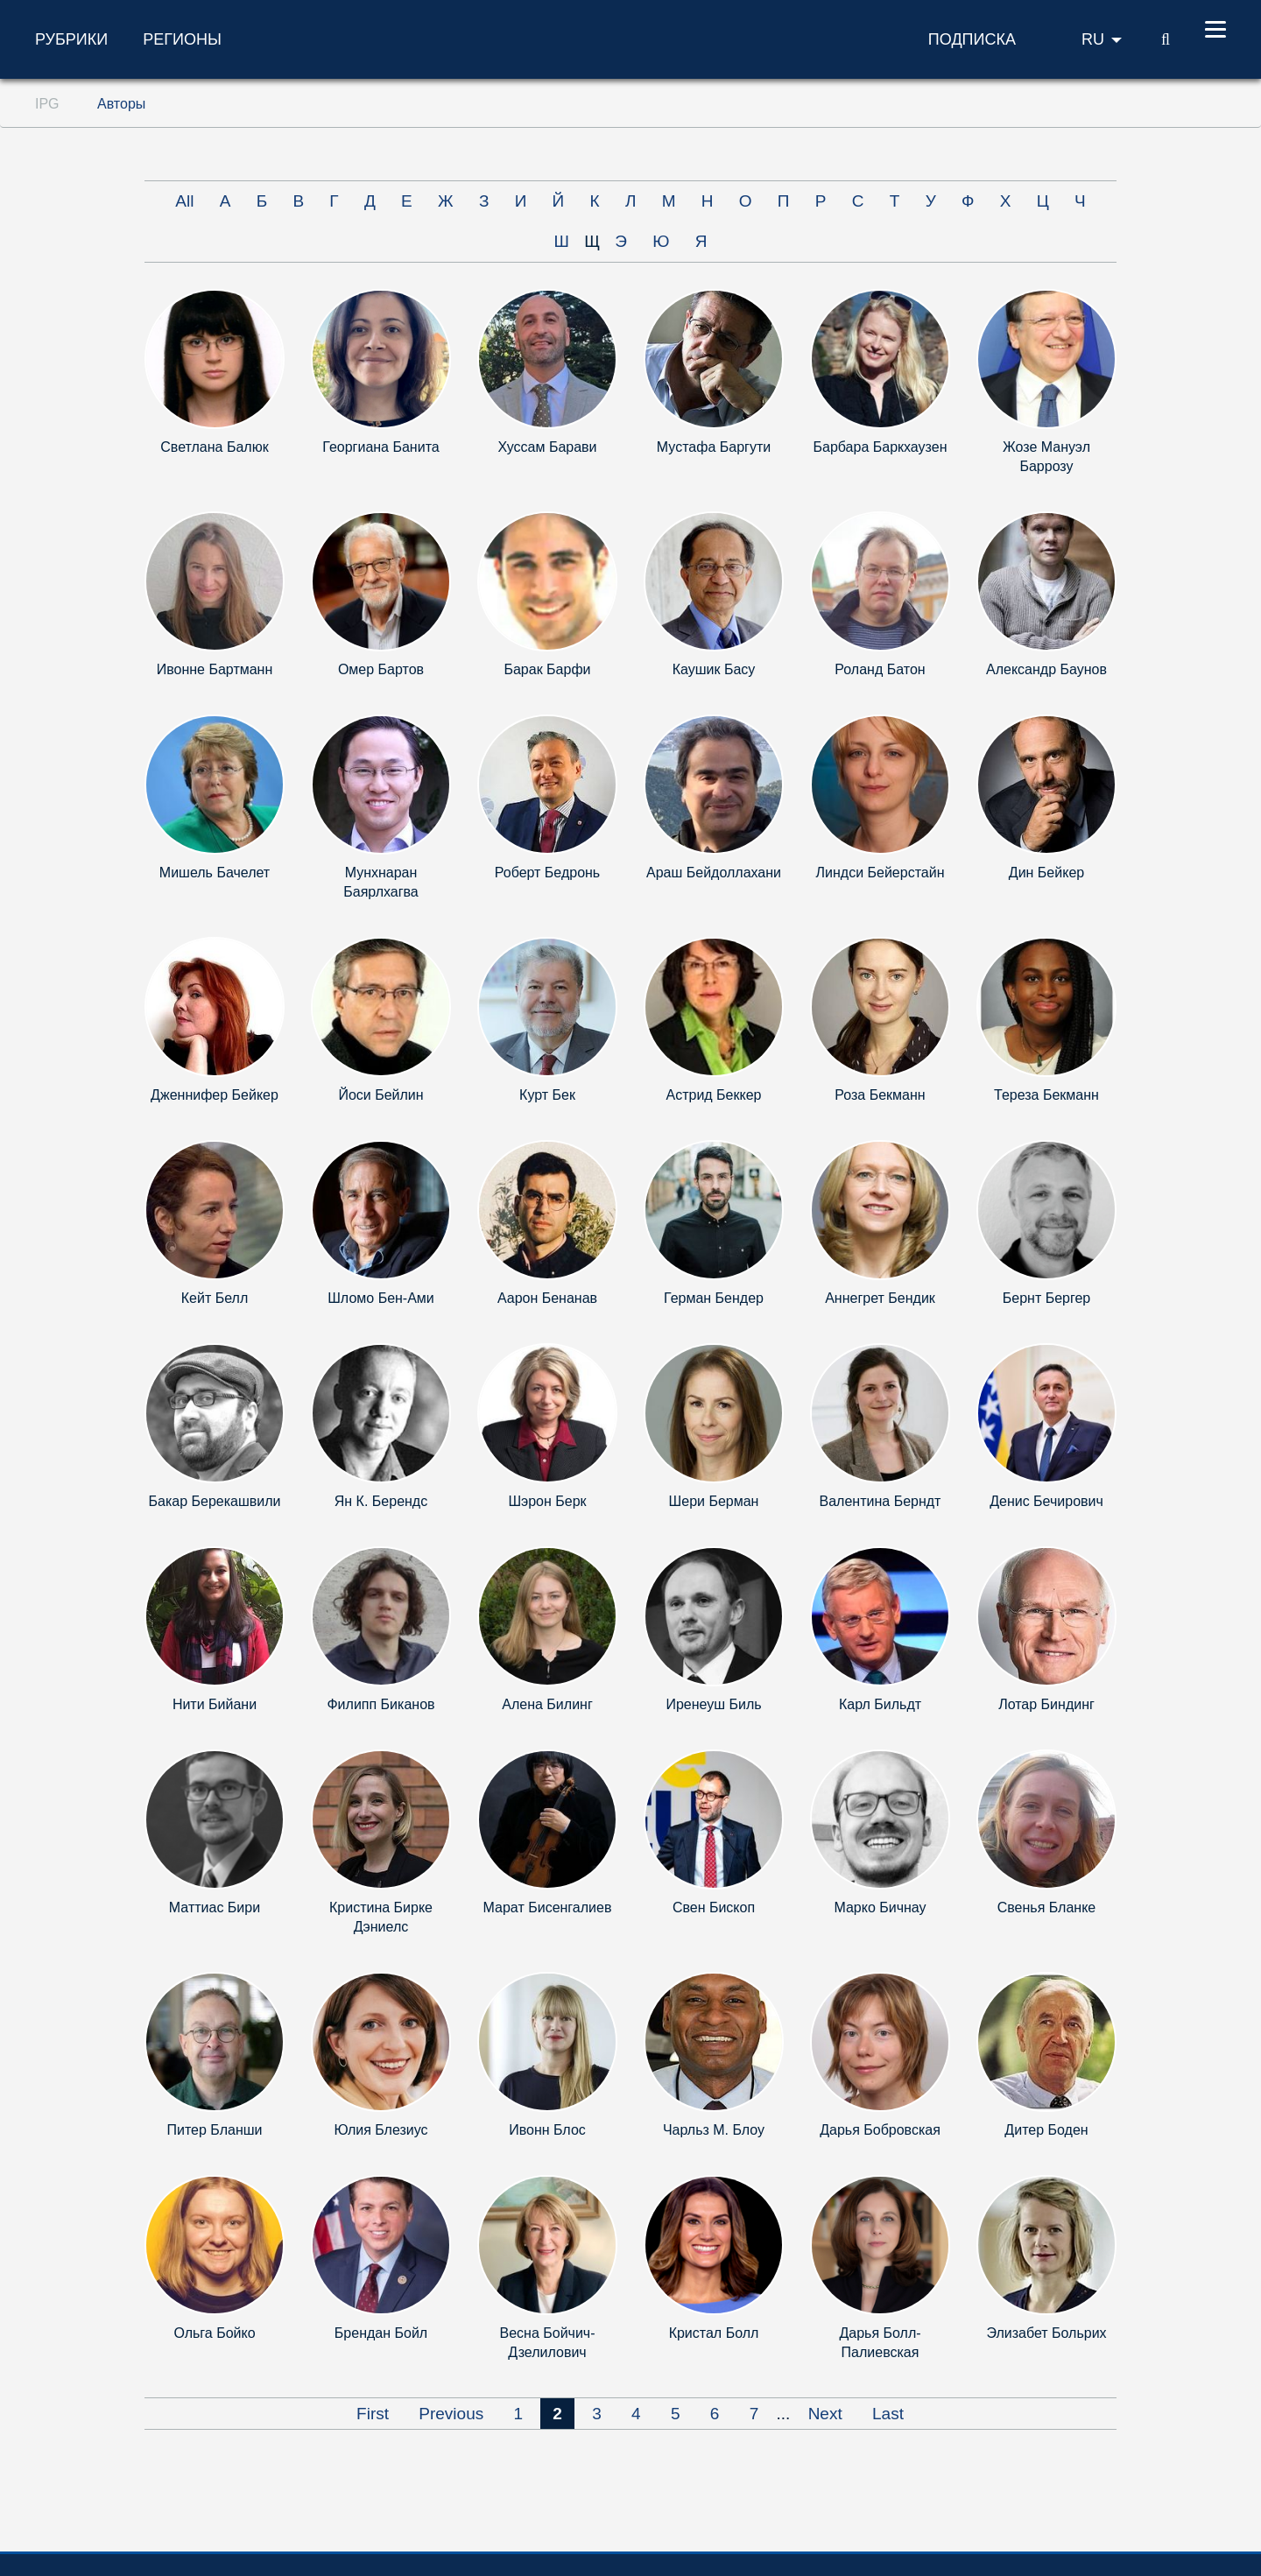  Describe the element at coordinates (71, 39) in the screenshot. I see `Рубрики` at that location.